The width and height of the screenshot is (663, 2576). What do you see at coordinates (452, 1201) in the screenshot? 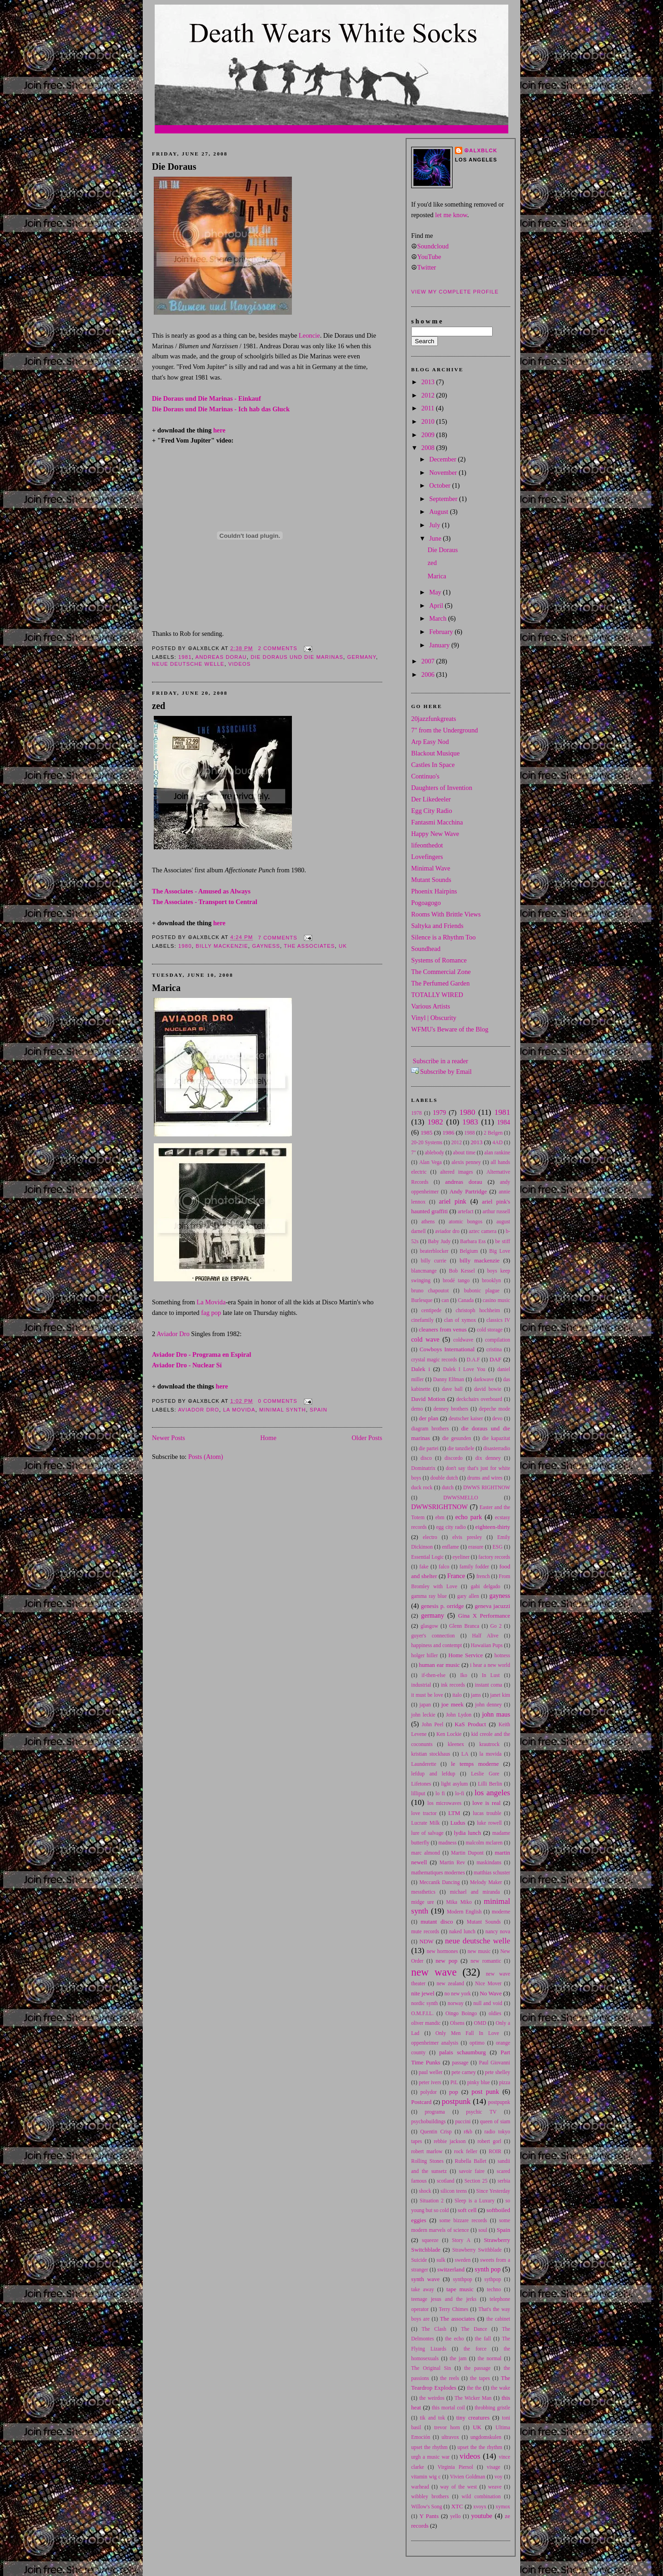
I see `ariel pink` at bounding box center [452, 1201].